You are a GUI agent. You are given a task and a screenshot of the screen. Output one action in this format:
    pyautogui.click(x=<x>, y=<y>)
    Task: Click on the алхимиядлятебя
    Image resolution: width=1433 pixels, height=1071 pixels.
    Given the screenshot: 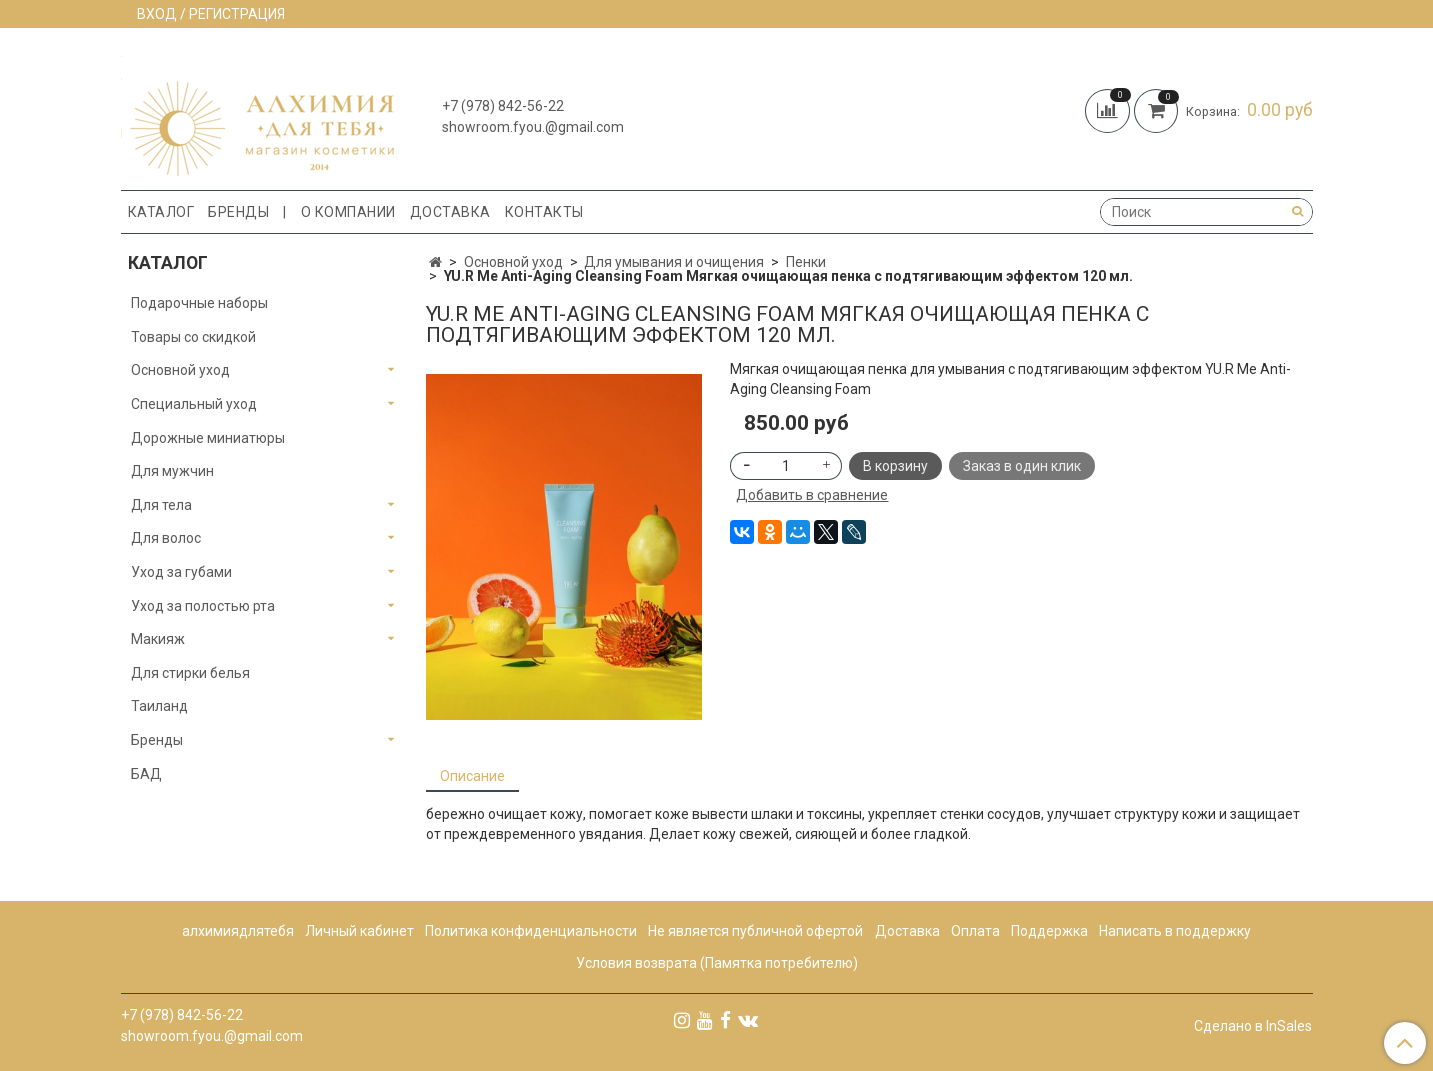 What is the action you would take?
    pyautogui.click(x=238, y=931)
    